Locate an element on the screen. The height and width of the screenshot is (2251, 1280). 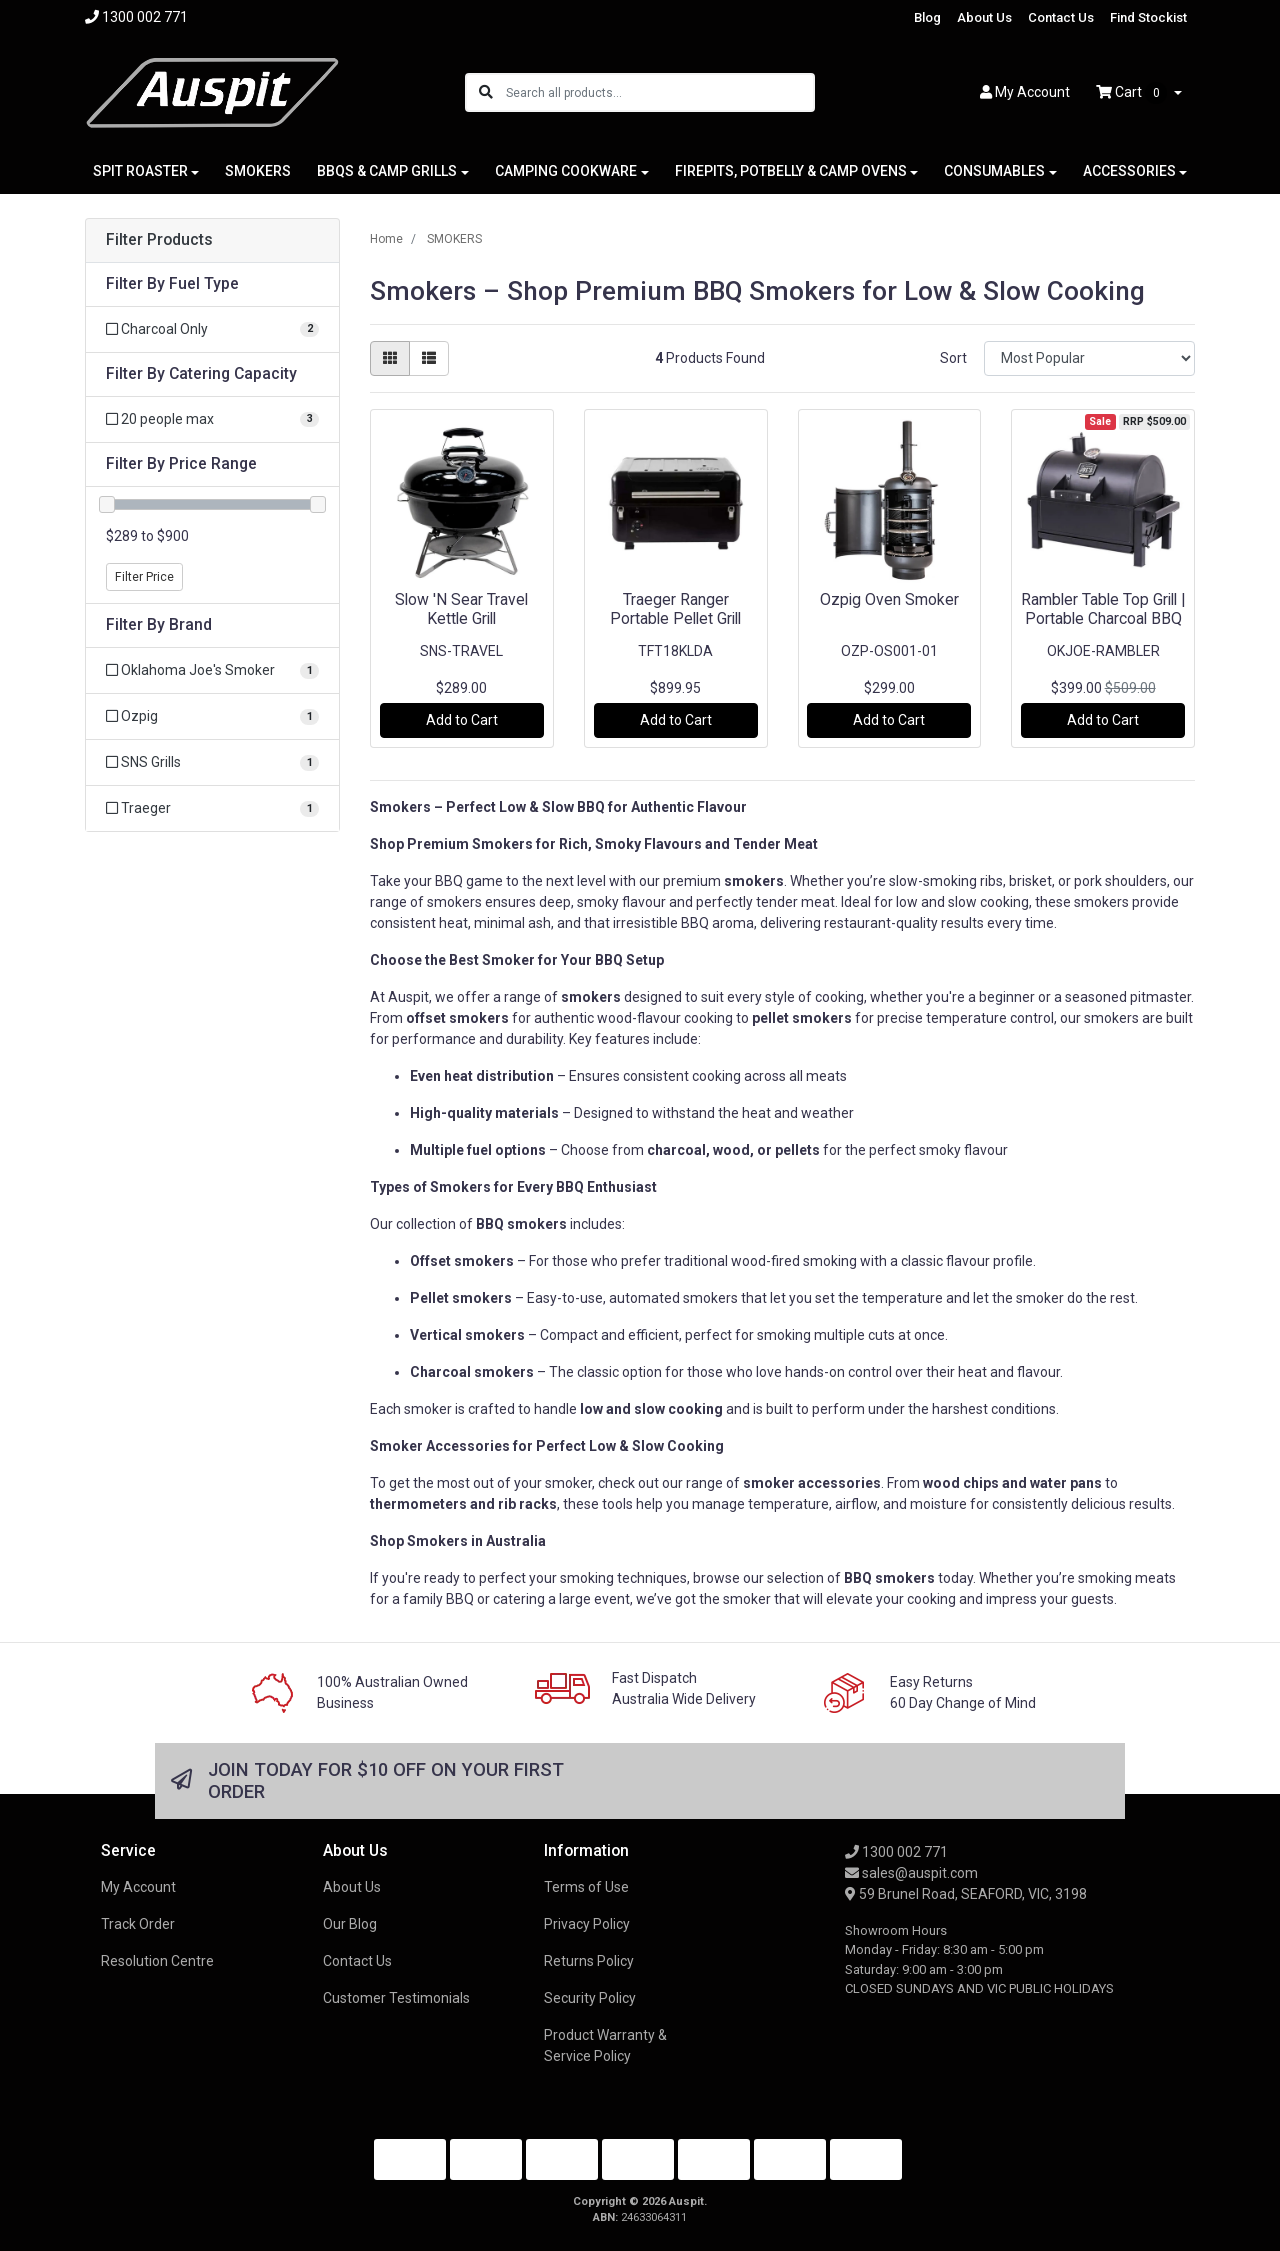
Add to Cart is located at coordinates (462, 720).